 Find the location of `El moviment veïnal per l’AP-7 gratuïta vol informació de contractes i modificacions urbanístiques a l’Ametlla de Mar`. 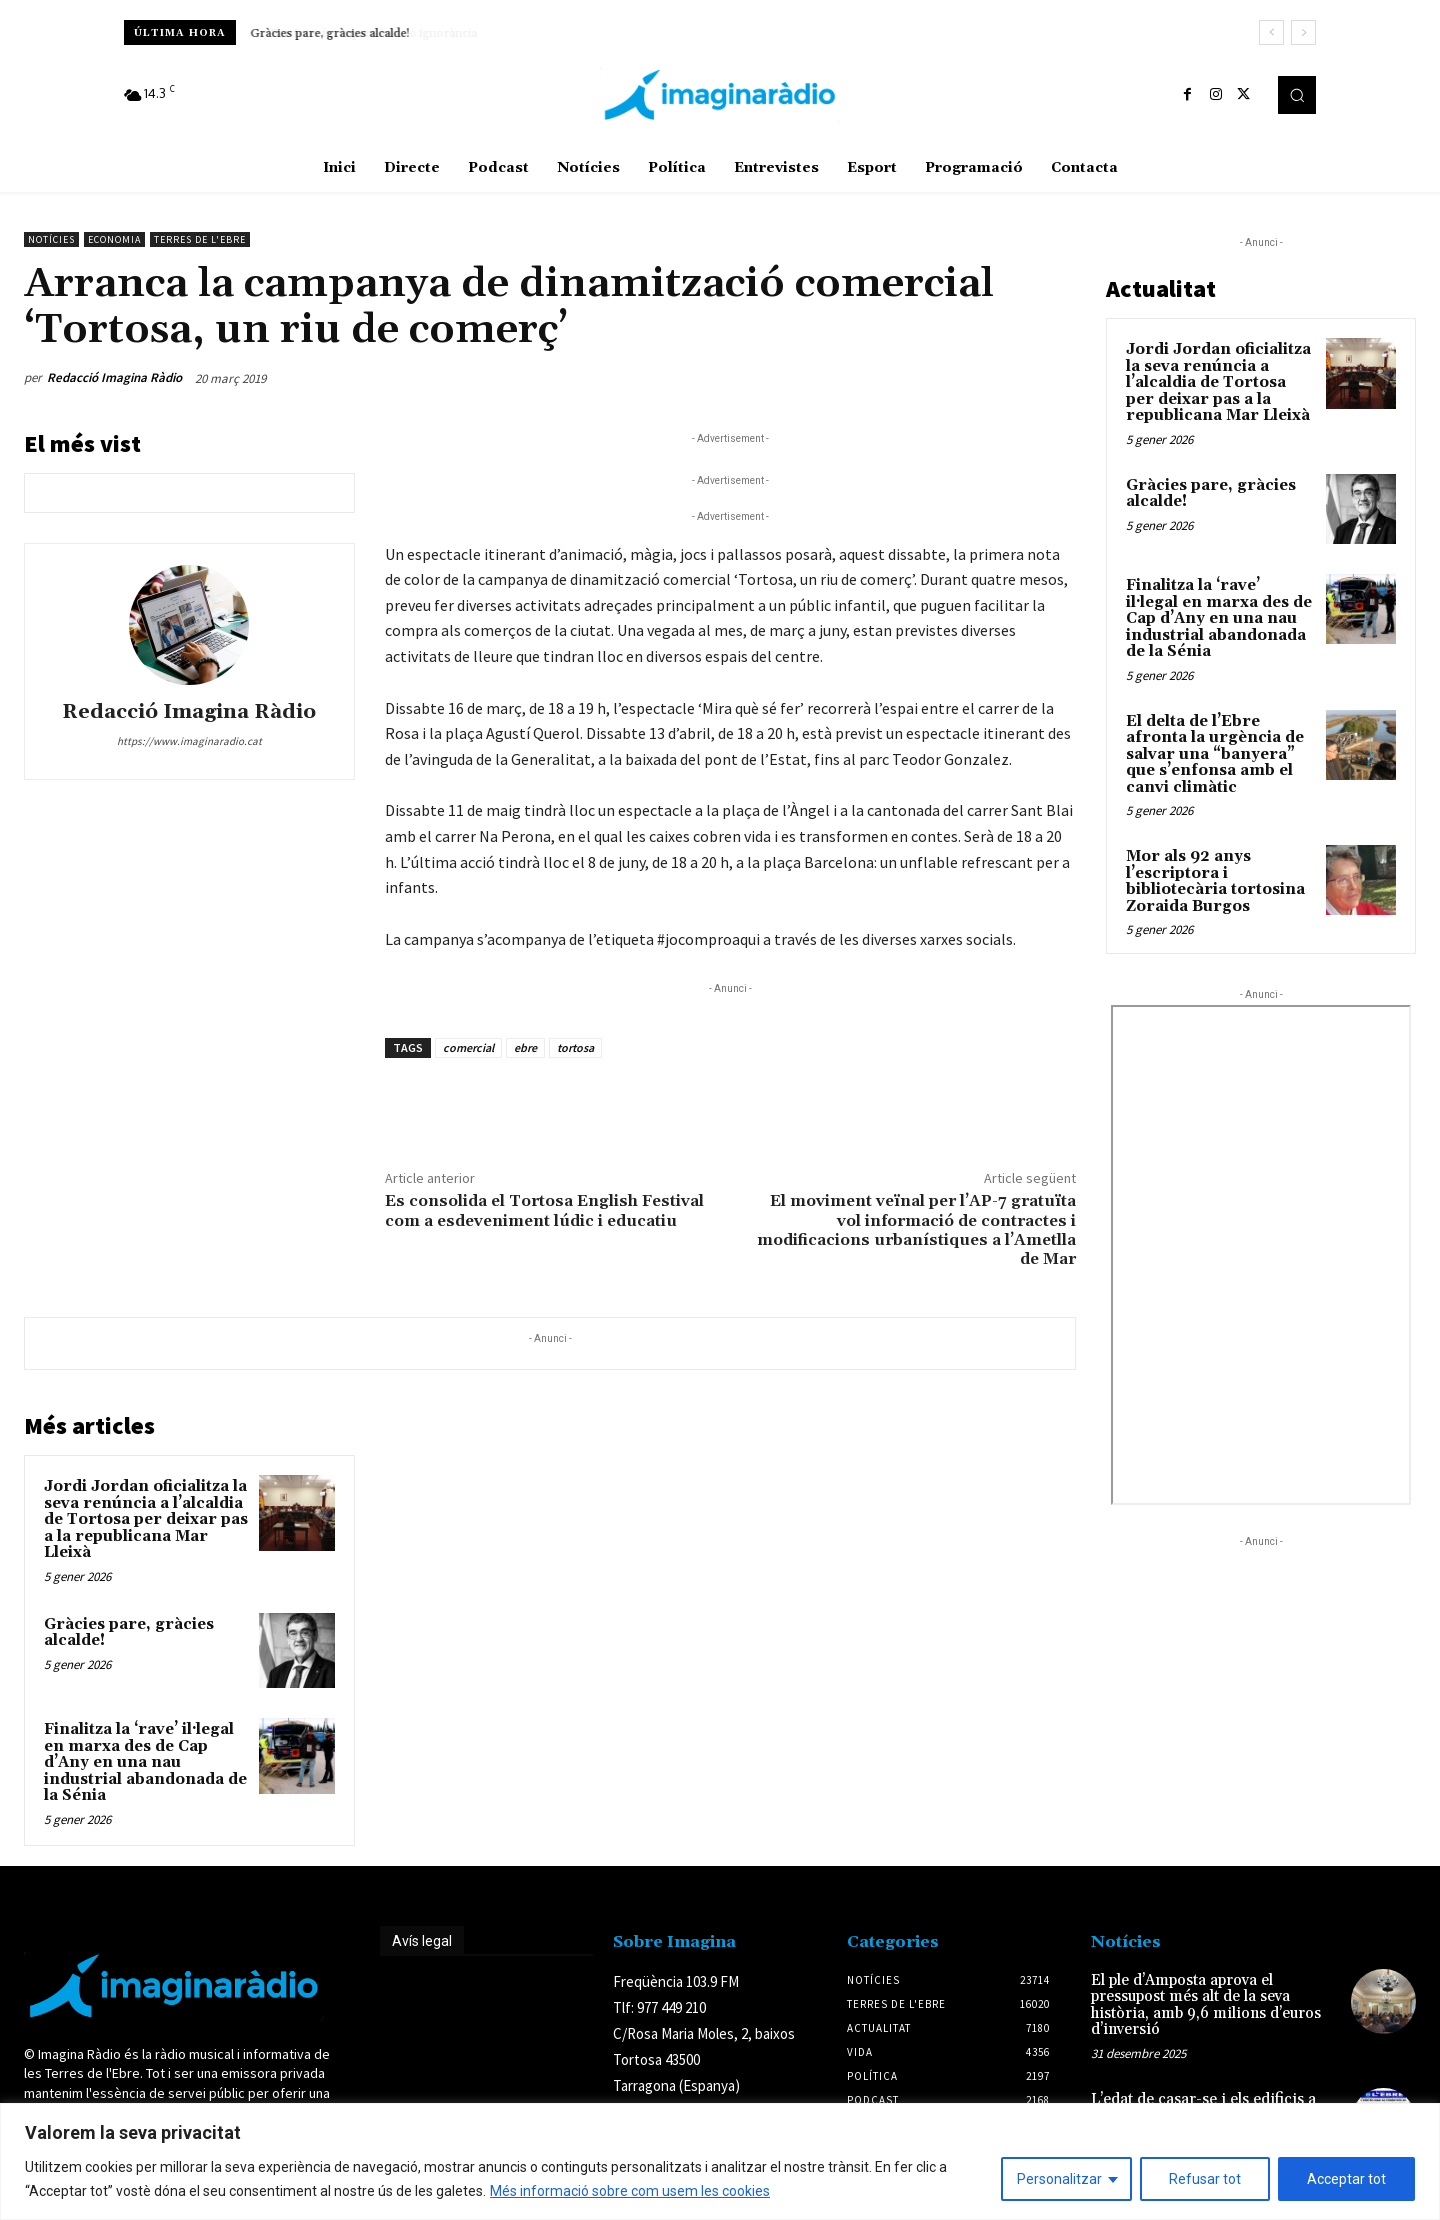

El moviment veïnal per l’AP-7 gratuïta vol informació de contractes i modificacions urbanístiques a l’Ametlla de Mar is located at coordinates (916, 1230).